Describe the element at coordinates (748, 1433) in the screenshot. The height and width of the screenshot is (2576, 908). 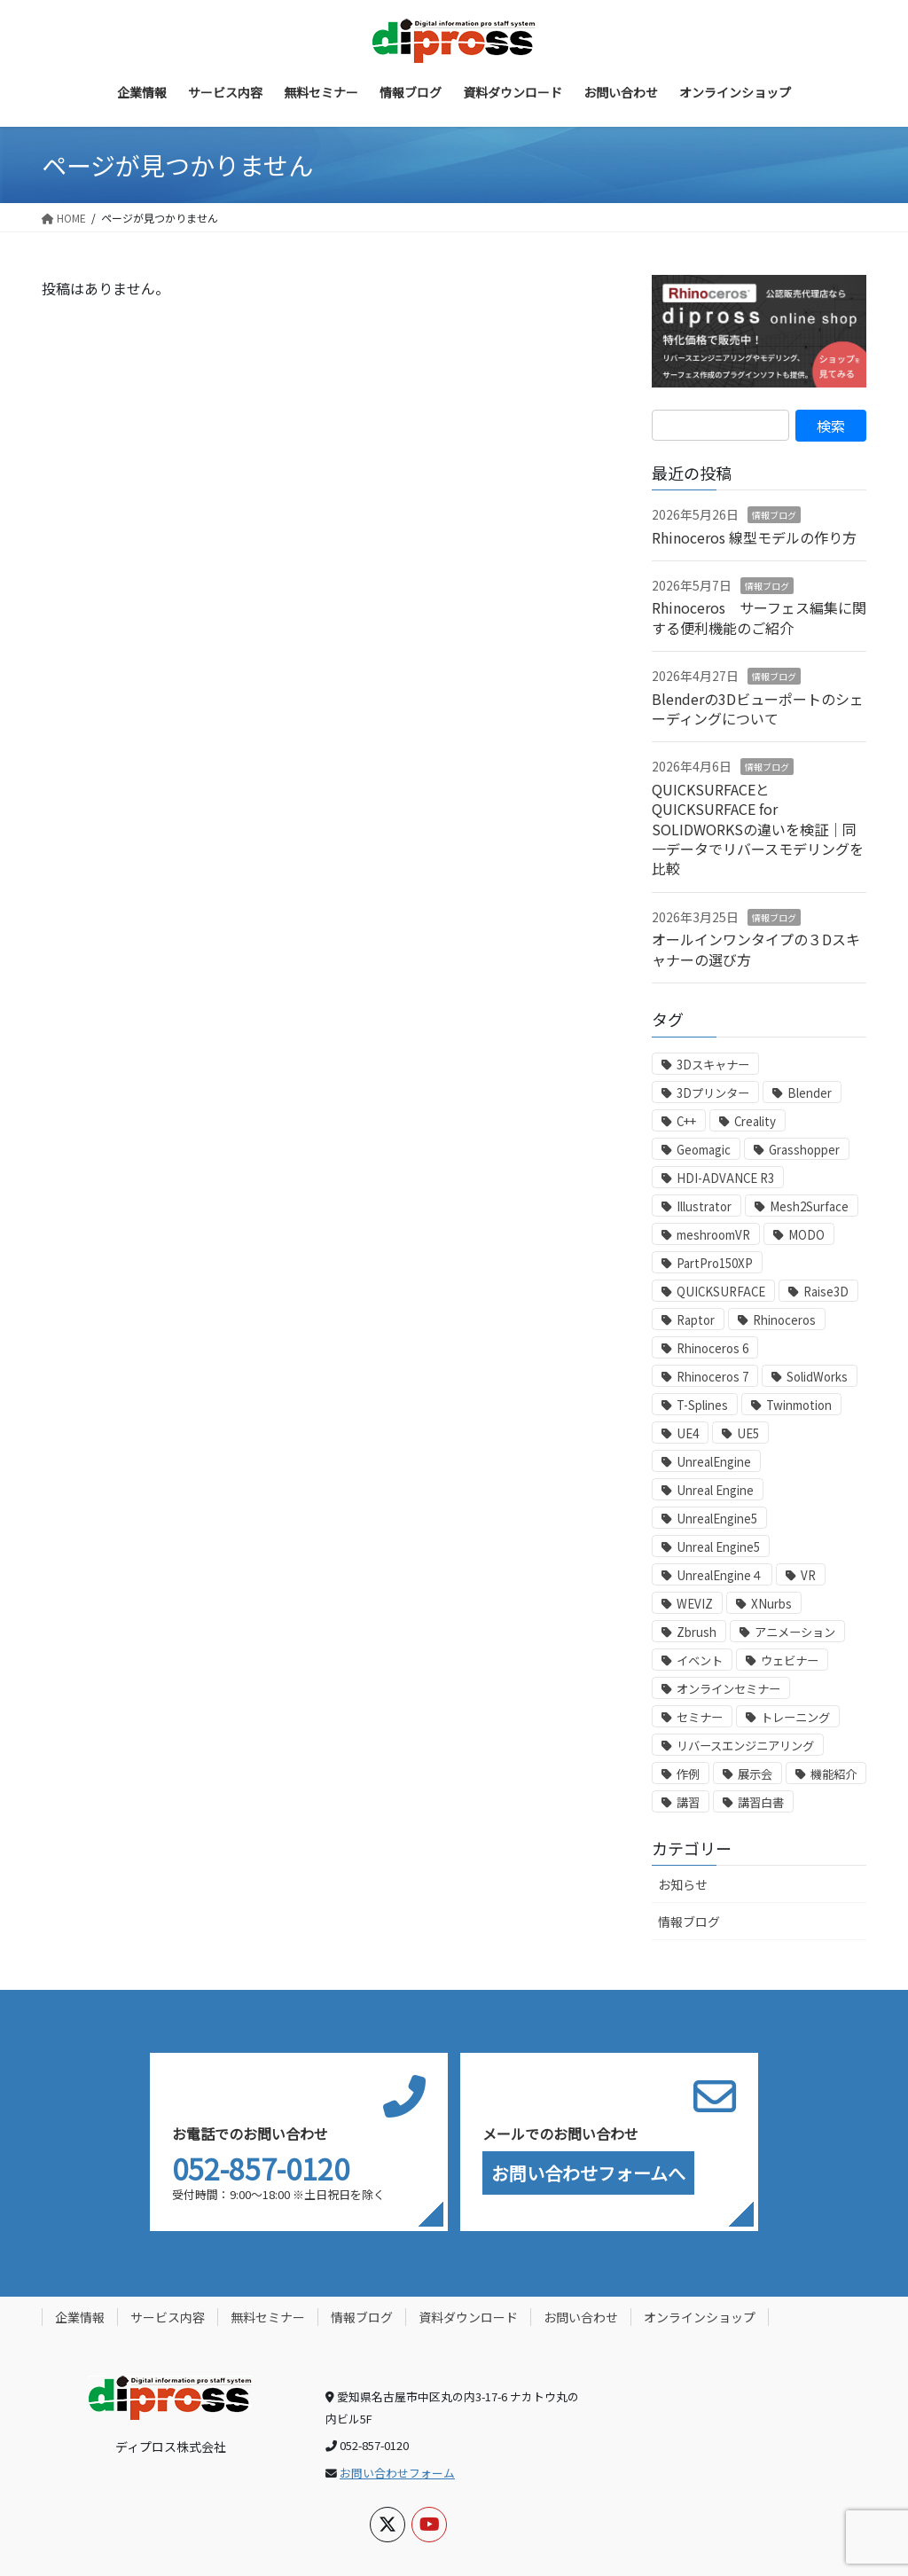
I see `UE5` at that location.